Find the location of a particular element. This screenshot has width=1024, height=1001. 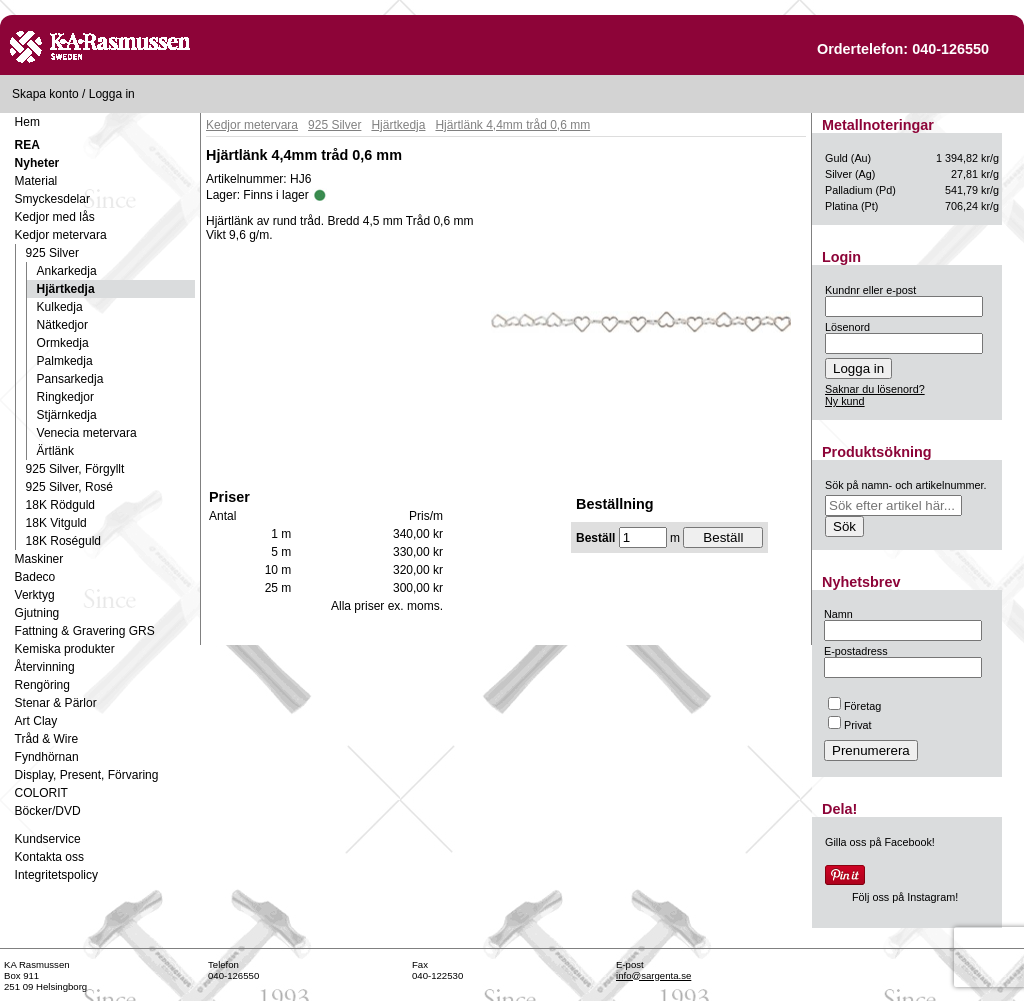

Logga in is located at coordinates (112, 94).